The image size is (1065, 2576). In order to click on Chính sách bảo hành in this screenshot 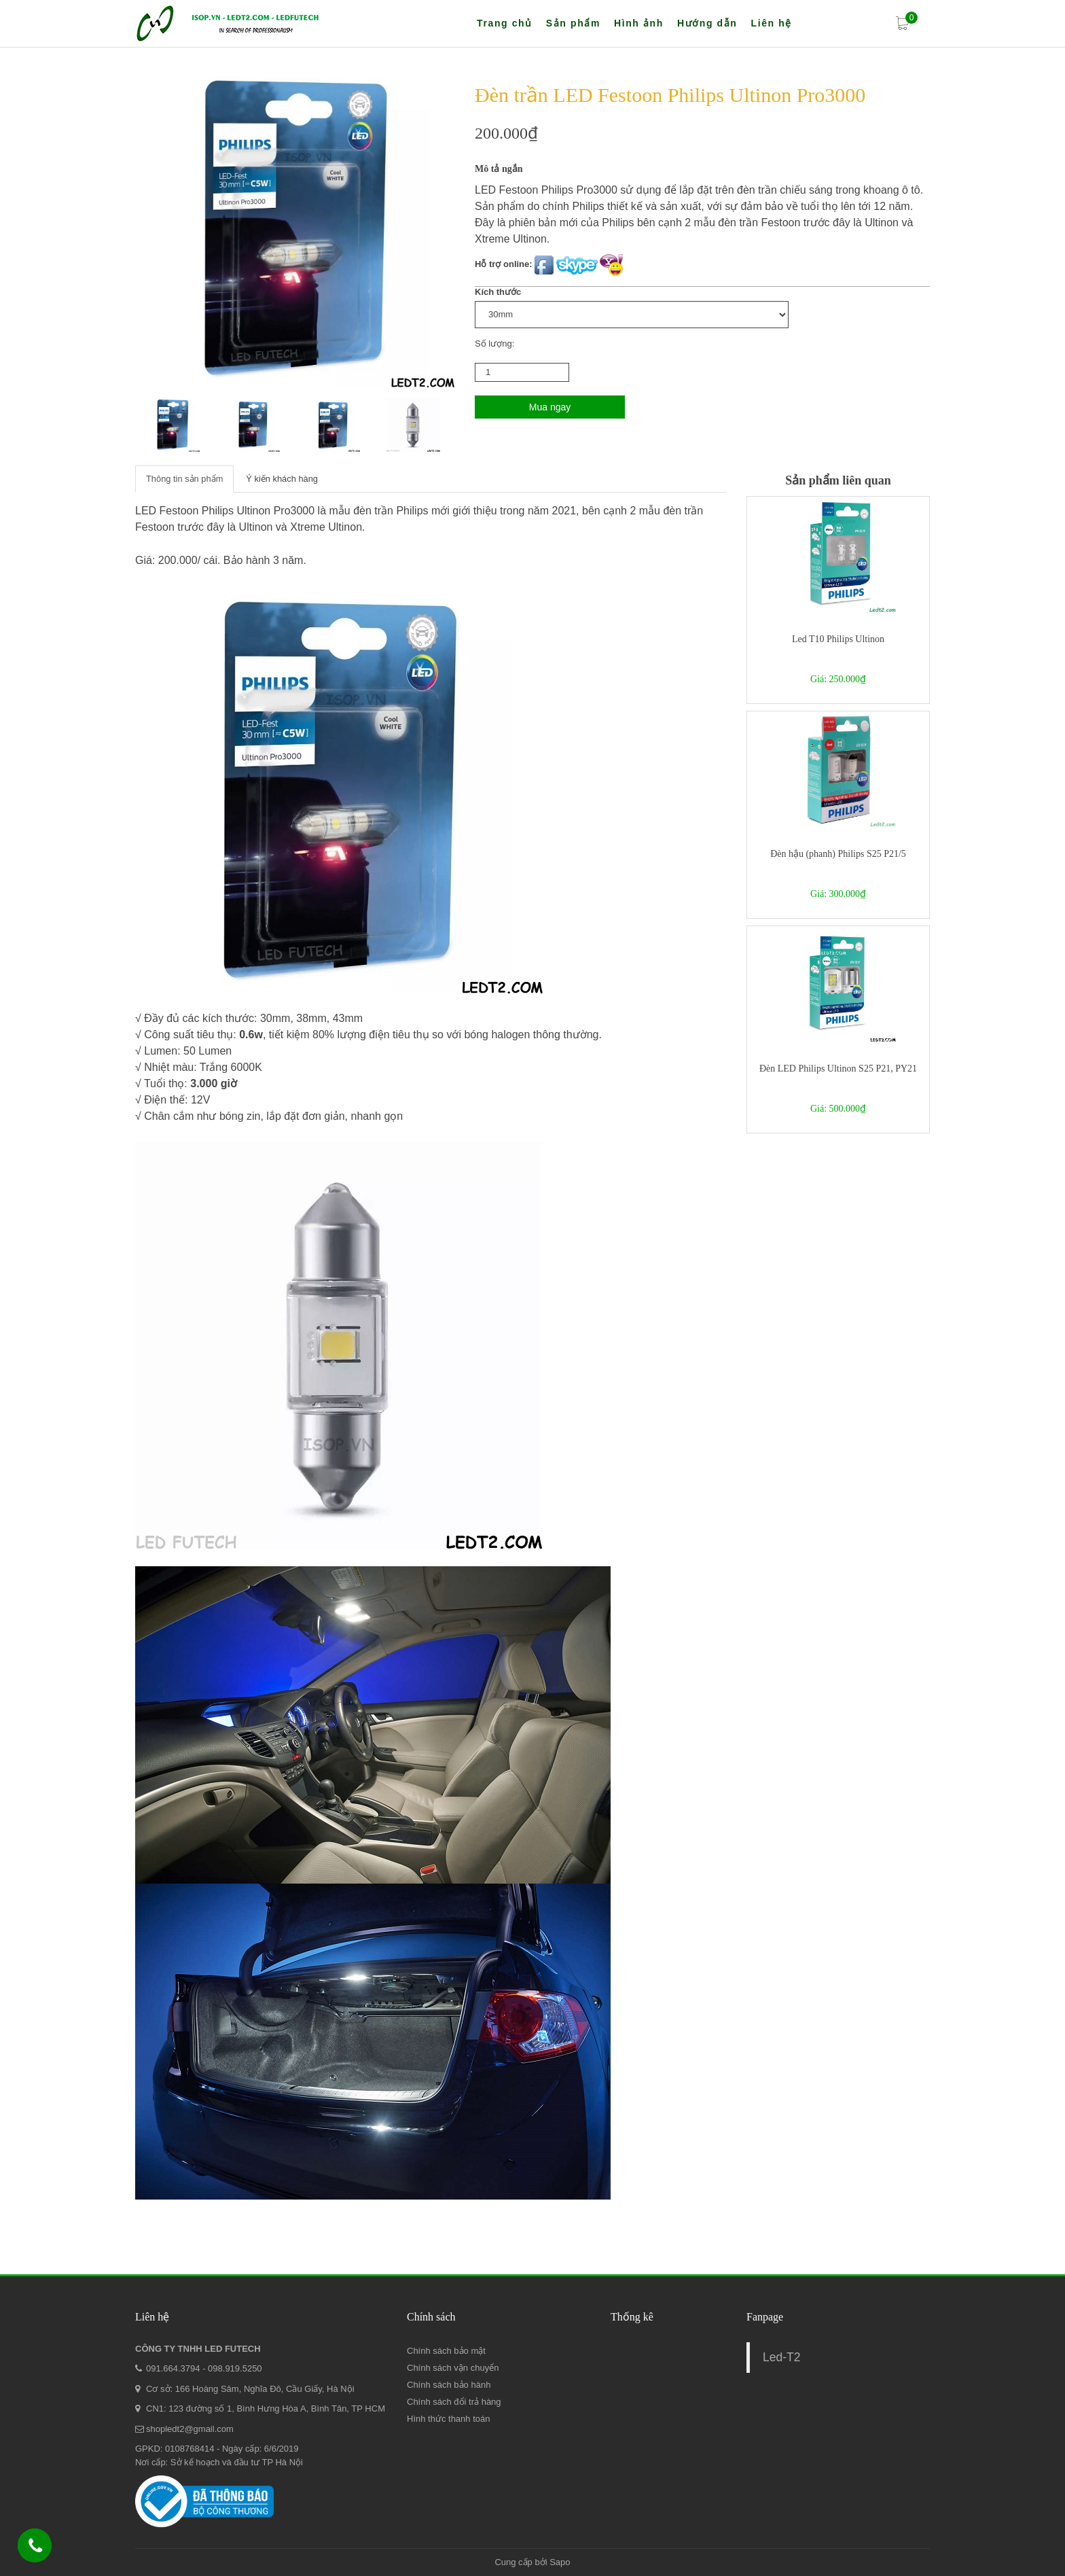, I will do `click(448, 2385)`.